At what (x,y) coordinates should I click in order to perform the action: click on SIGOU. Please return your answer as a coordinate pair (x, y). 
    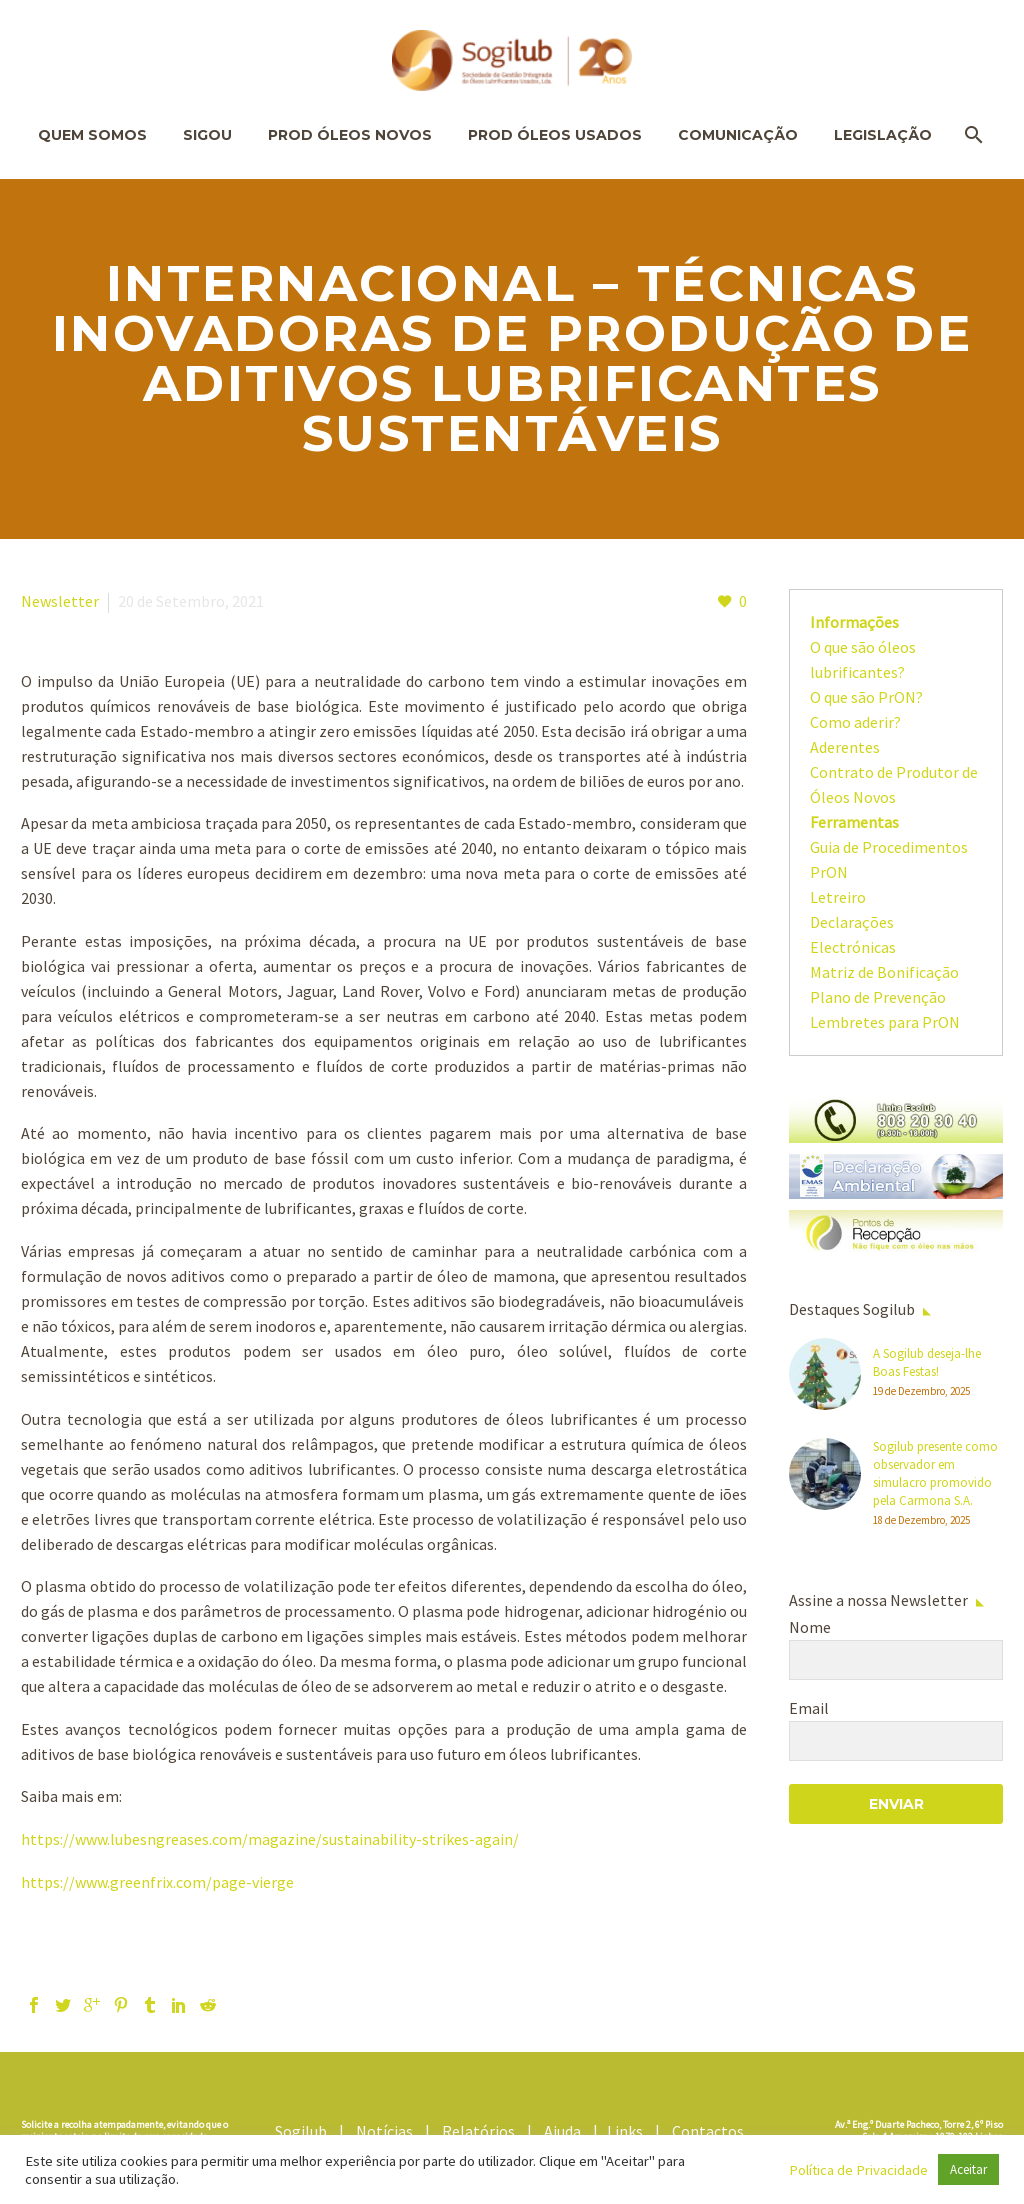
    Looking at the image, I should click on (207, 135).